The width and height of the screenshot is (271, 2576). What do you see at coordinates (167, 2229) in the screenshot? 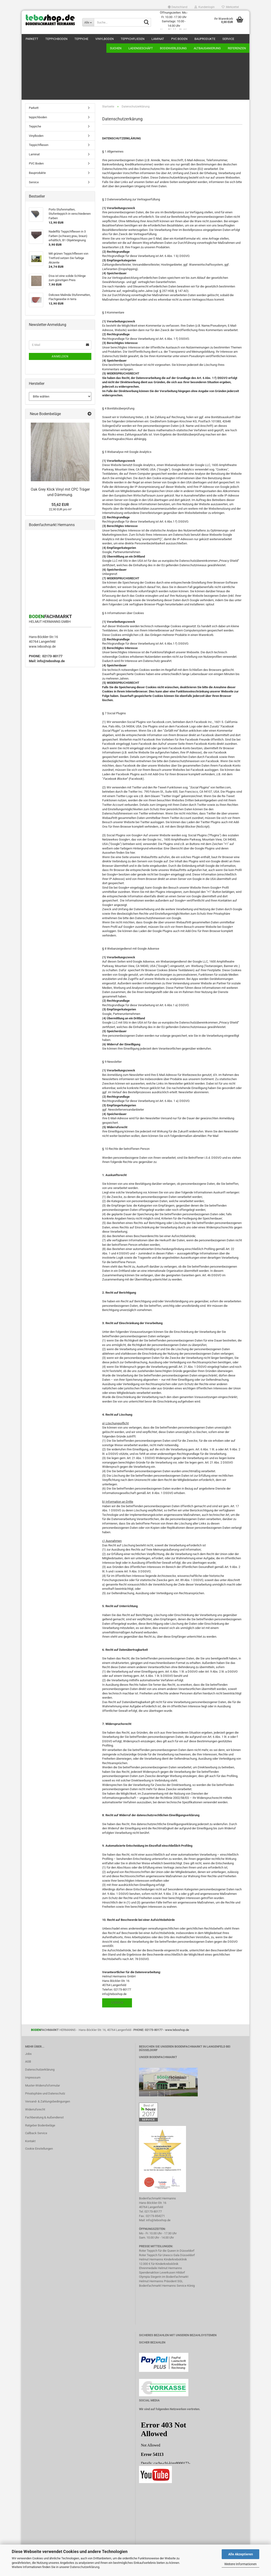
I see `Bodenfachmarkt Hermanns Service König` at bounding box center [167, 2229].